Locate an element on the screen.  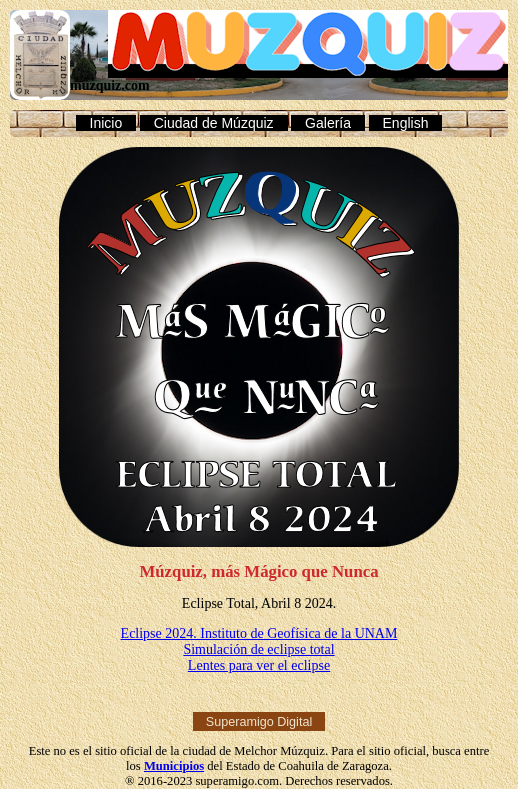
Superamigo Digital is located at coordinates (259, 721).